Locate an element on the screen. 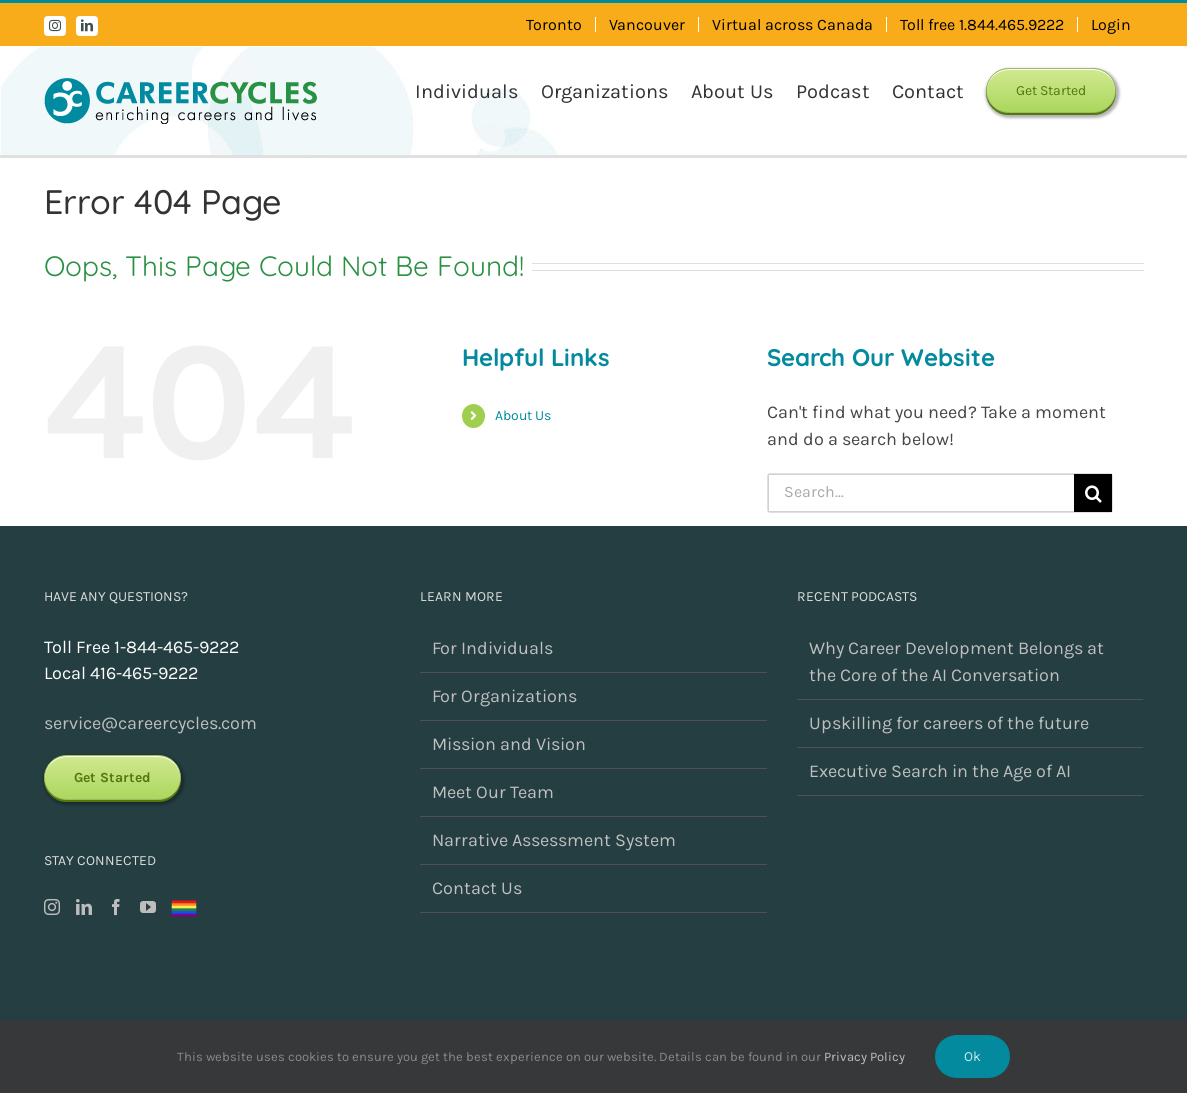 This screenshot has height=1093, width=1187. Meet Our Team is located at coordinates (493, 792).